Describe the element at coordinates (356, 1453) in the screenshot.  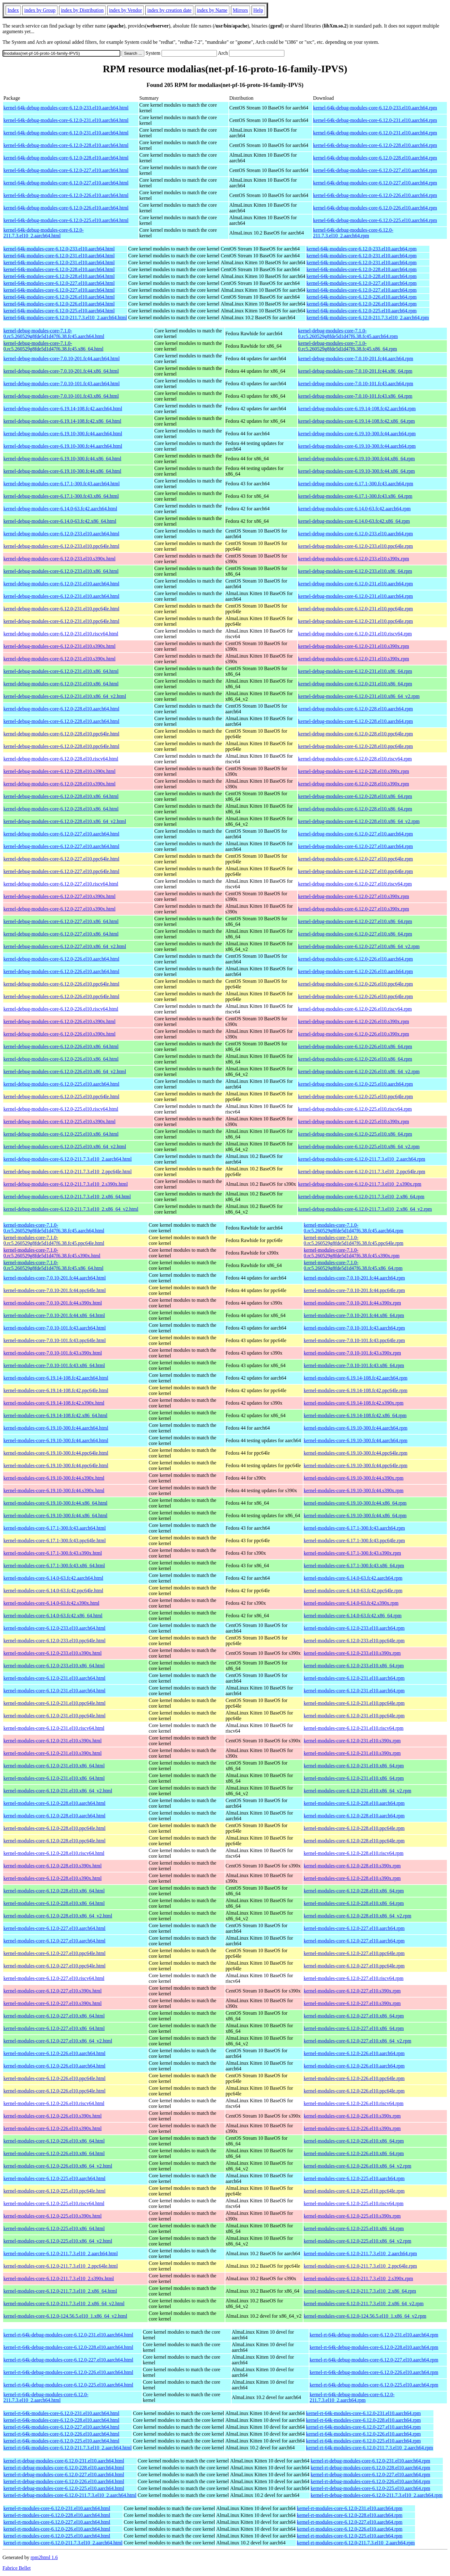
I see `kernel-modules-core-6.19.10-300.fc44.ppc64le.rpm` at that location.